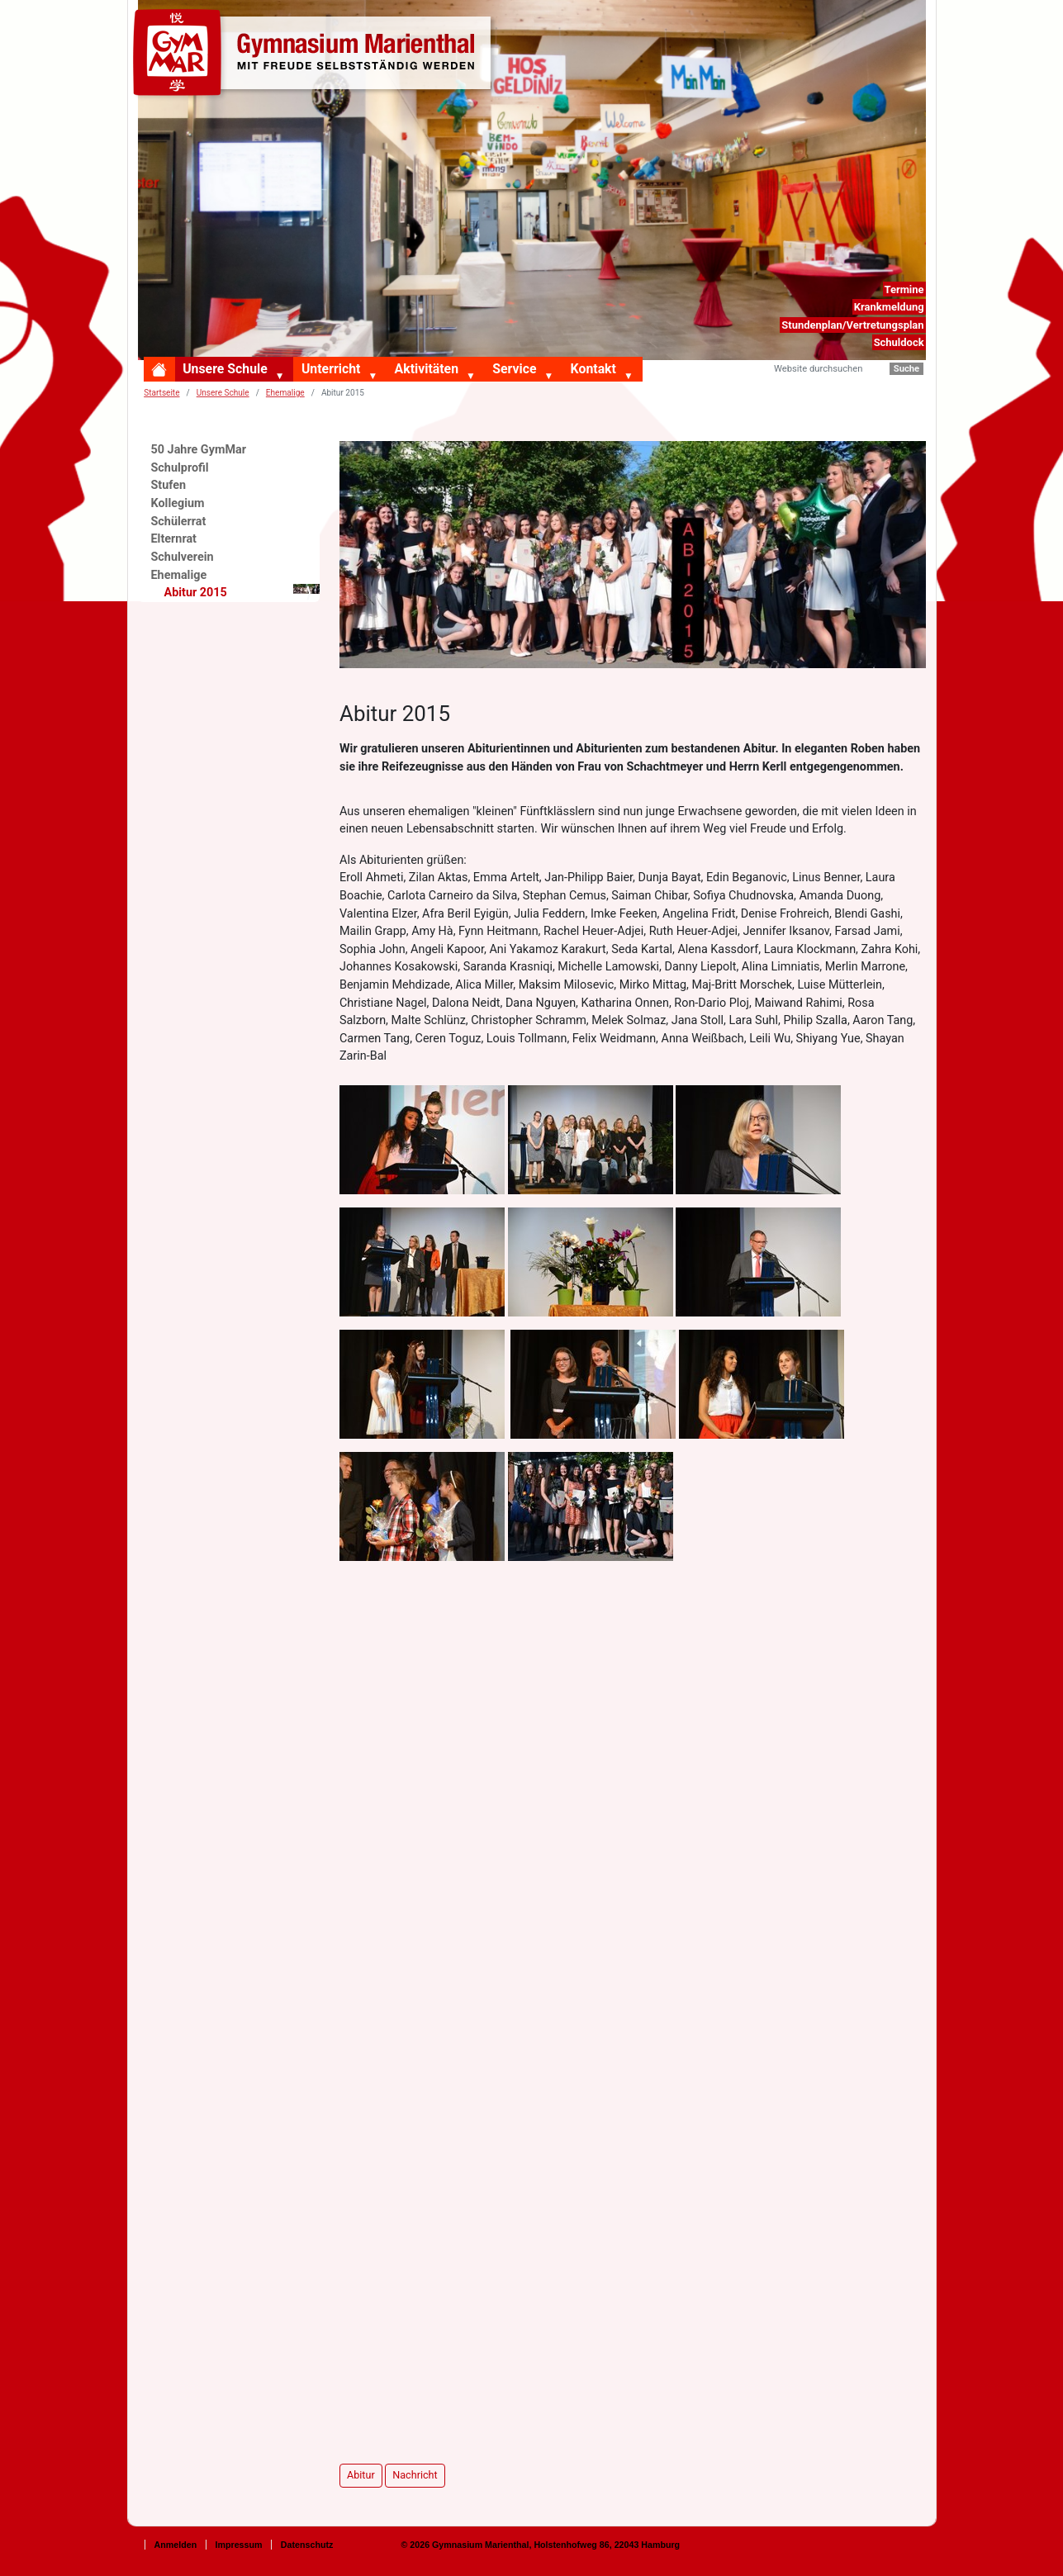 This screenshot has width=1063, height=2576. I want to click on Schulprofil, so click(180, 468).